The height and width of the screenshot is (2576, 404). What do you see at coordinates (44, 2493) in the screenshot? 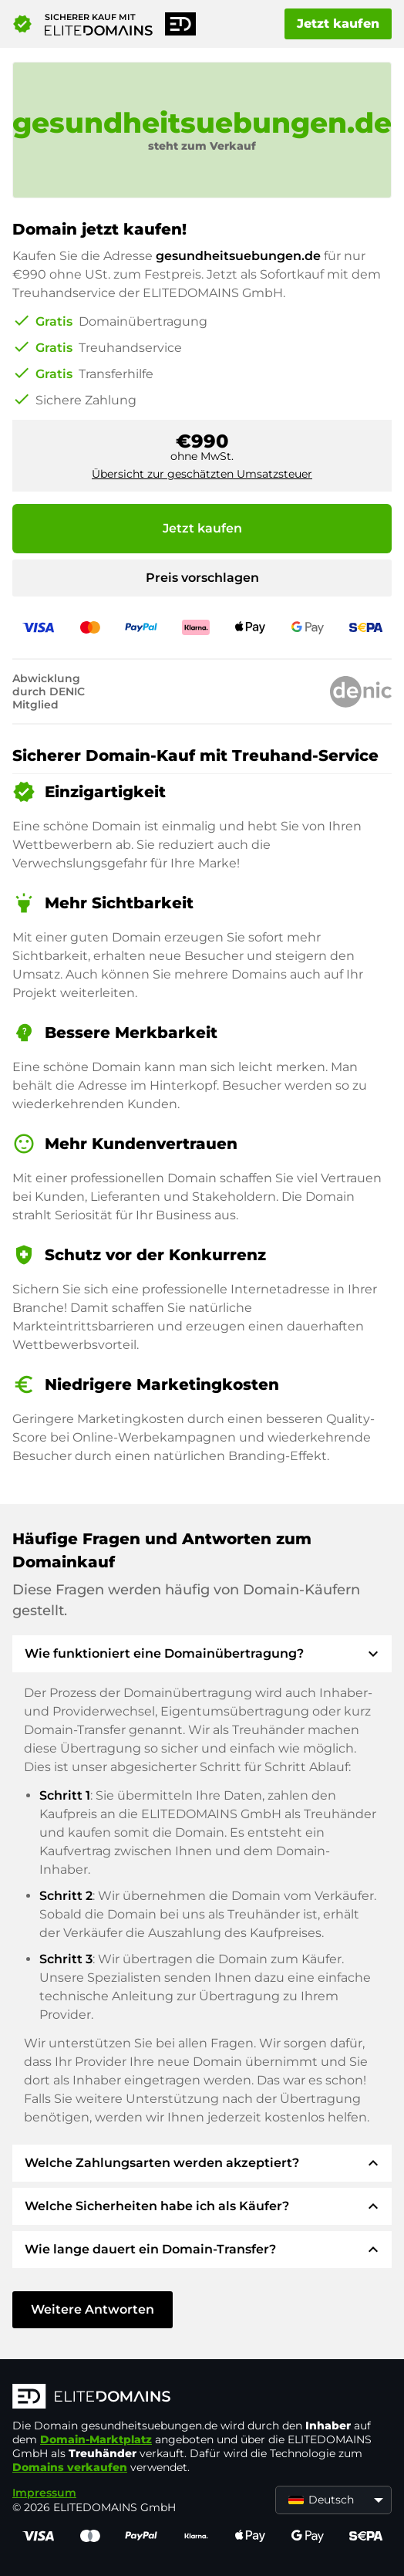
I see `Impressum` at bounding box center [44, 2493].